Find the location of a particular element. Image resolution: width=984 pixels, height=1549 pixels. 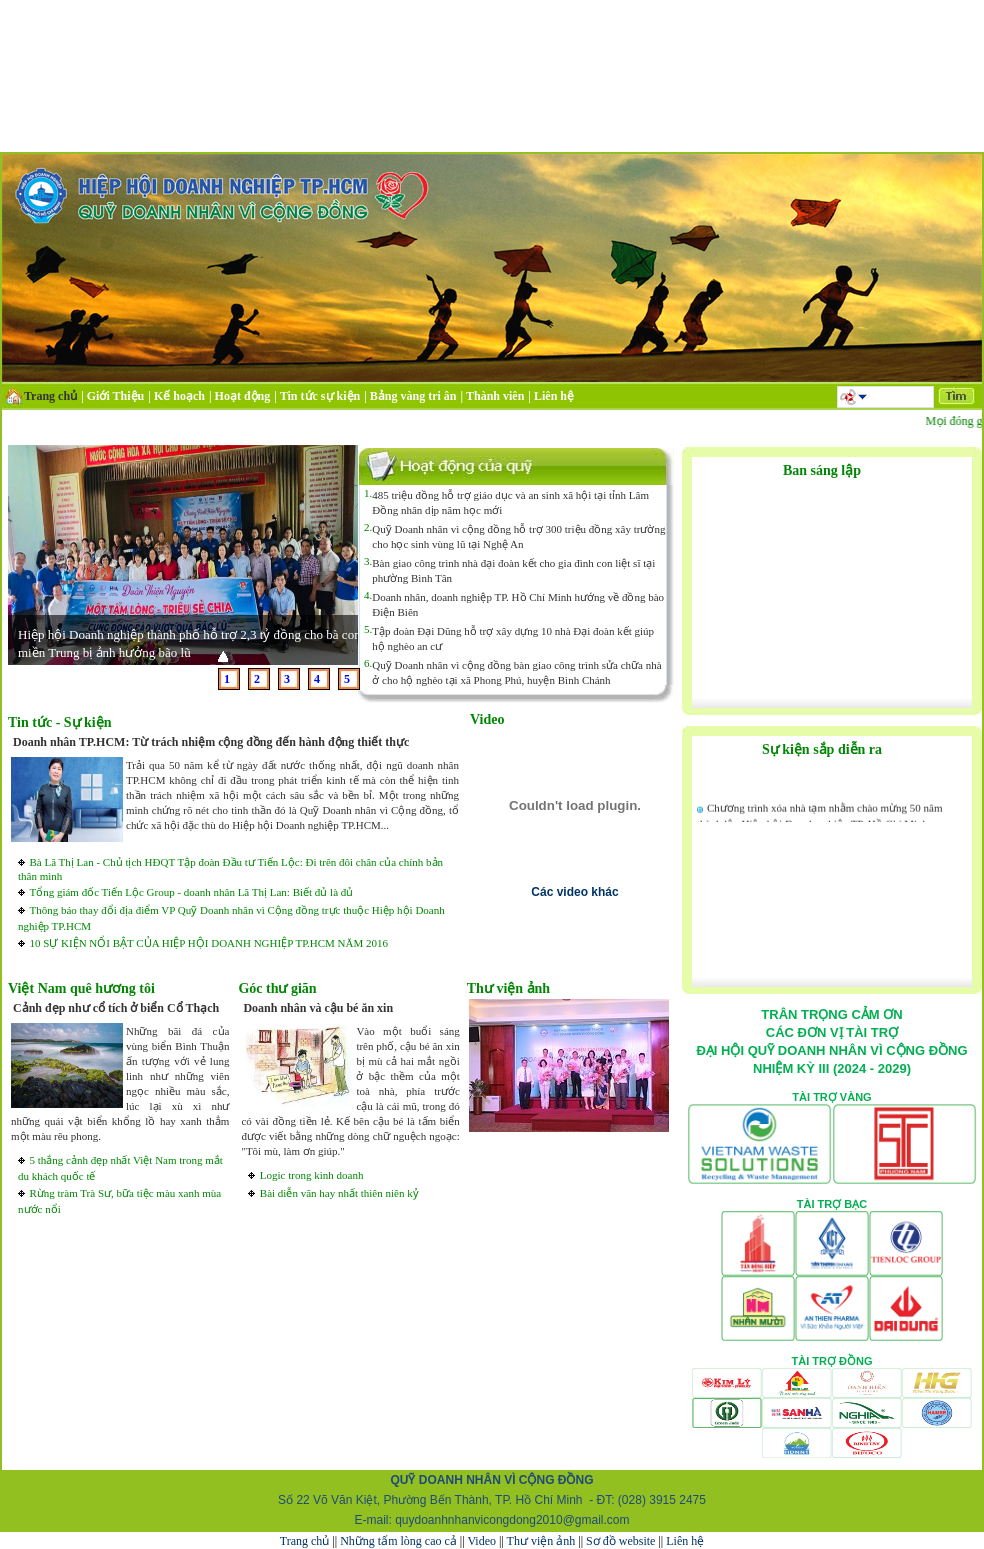

10 SỰ KIỆN NỔI BẬT CỦA HIỆP HỘI DOANH NGHIỆP TP.HCM NĂM 2016 is located at coordinates (208, 943).